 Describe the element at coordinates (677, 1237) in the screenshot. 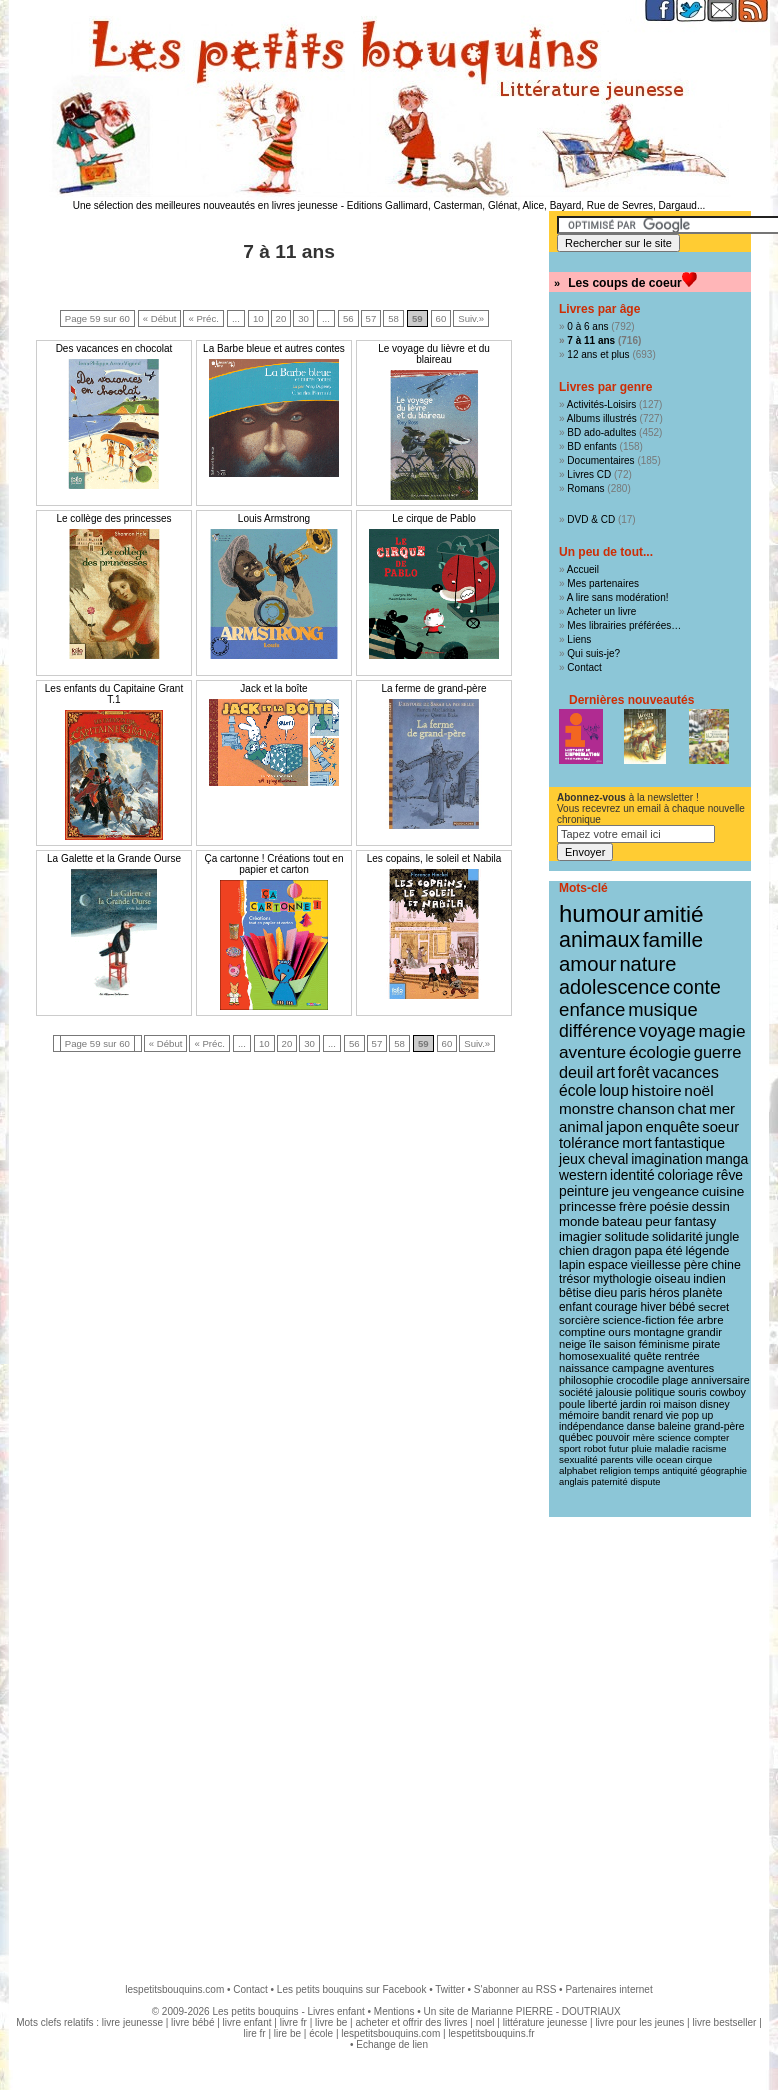

I see `solidarité [solidarité (16 éléments)]` at that location.